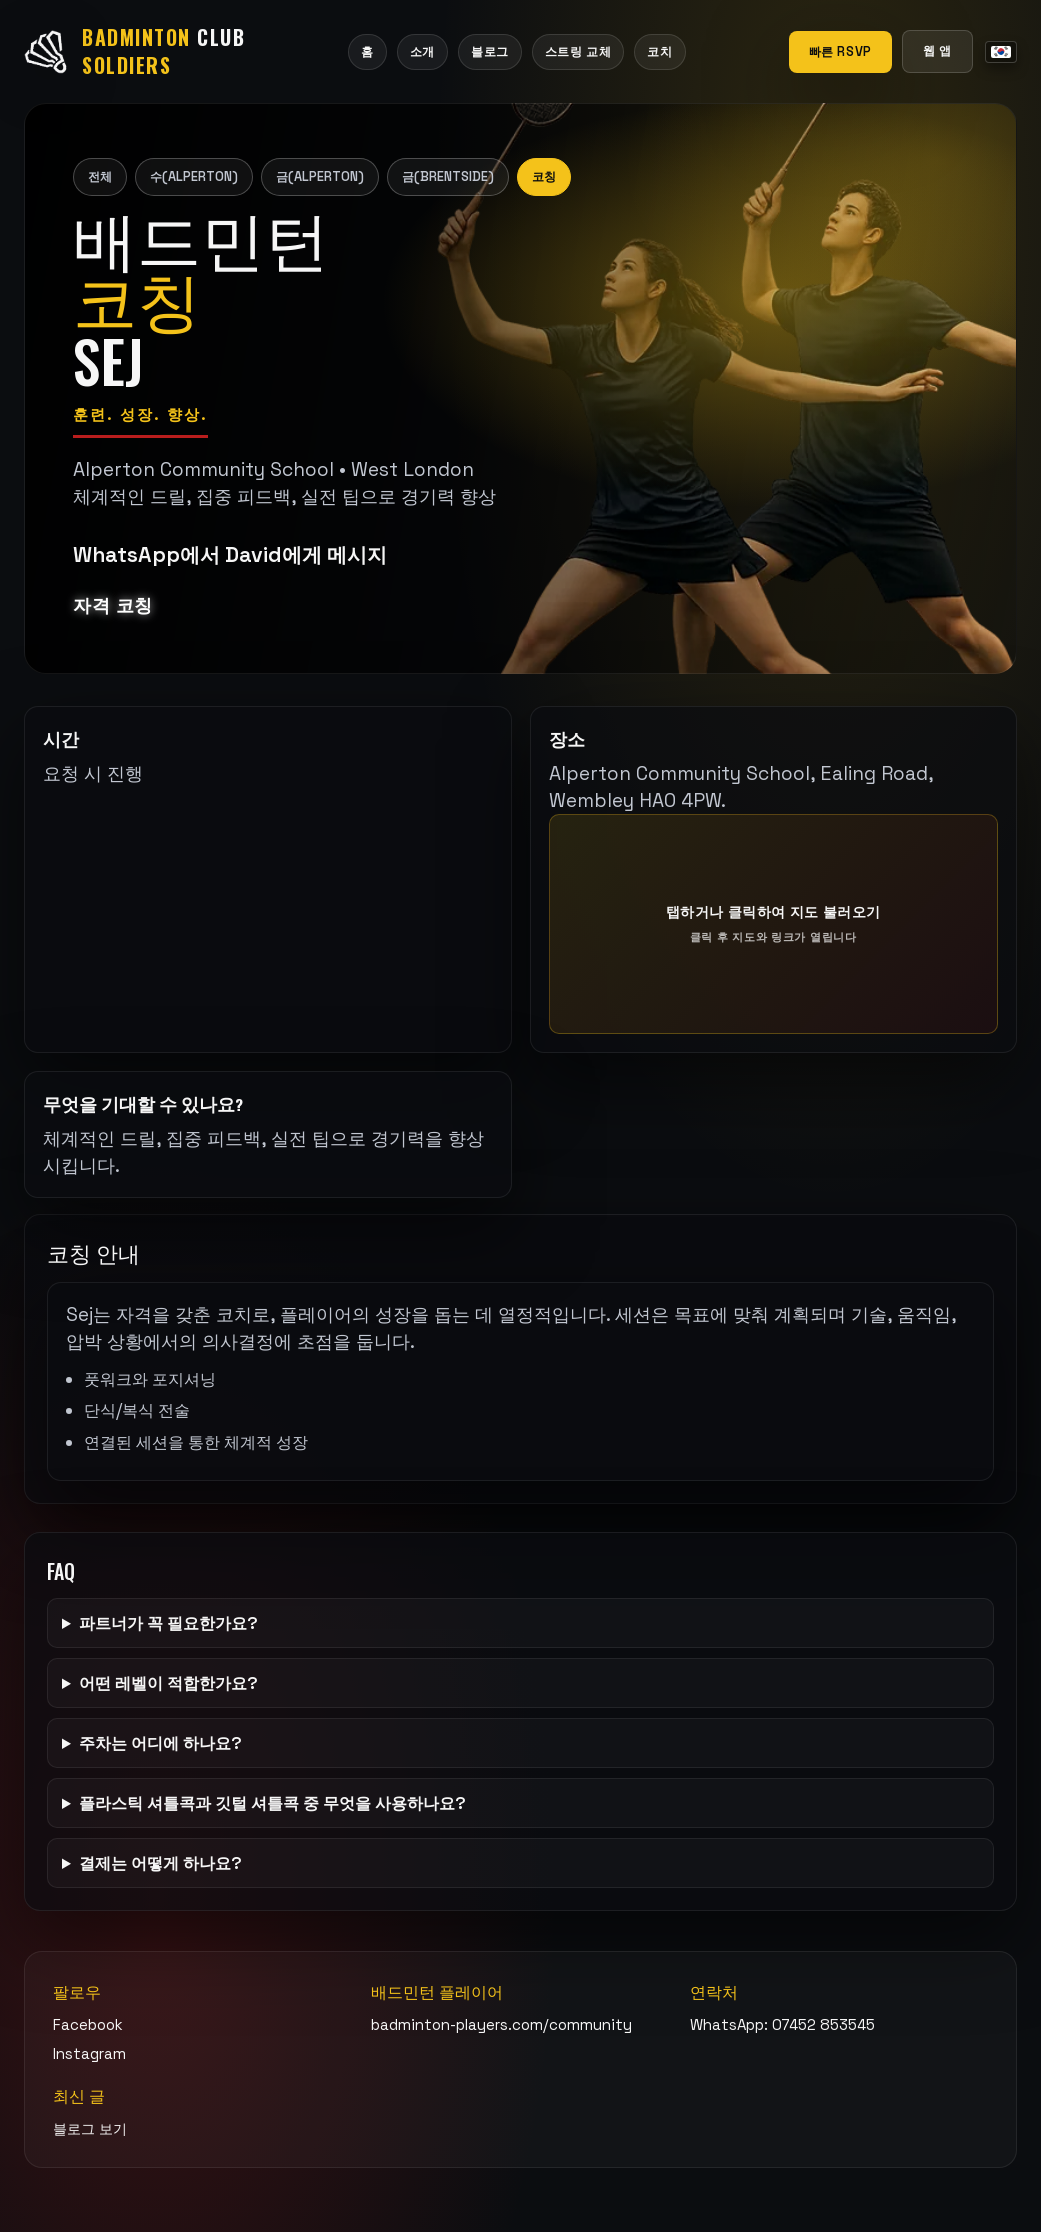 The height and width of the screenshot is (2232, 1041). Describe the element at coordinates (230, 554) in the screenshot. I see `WhatsApp에서 David에게 메시지` at that location.